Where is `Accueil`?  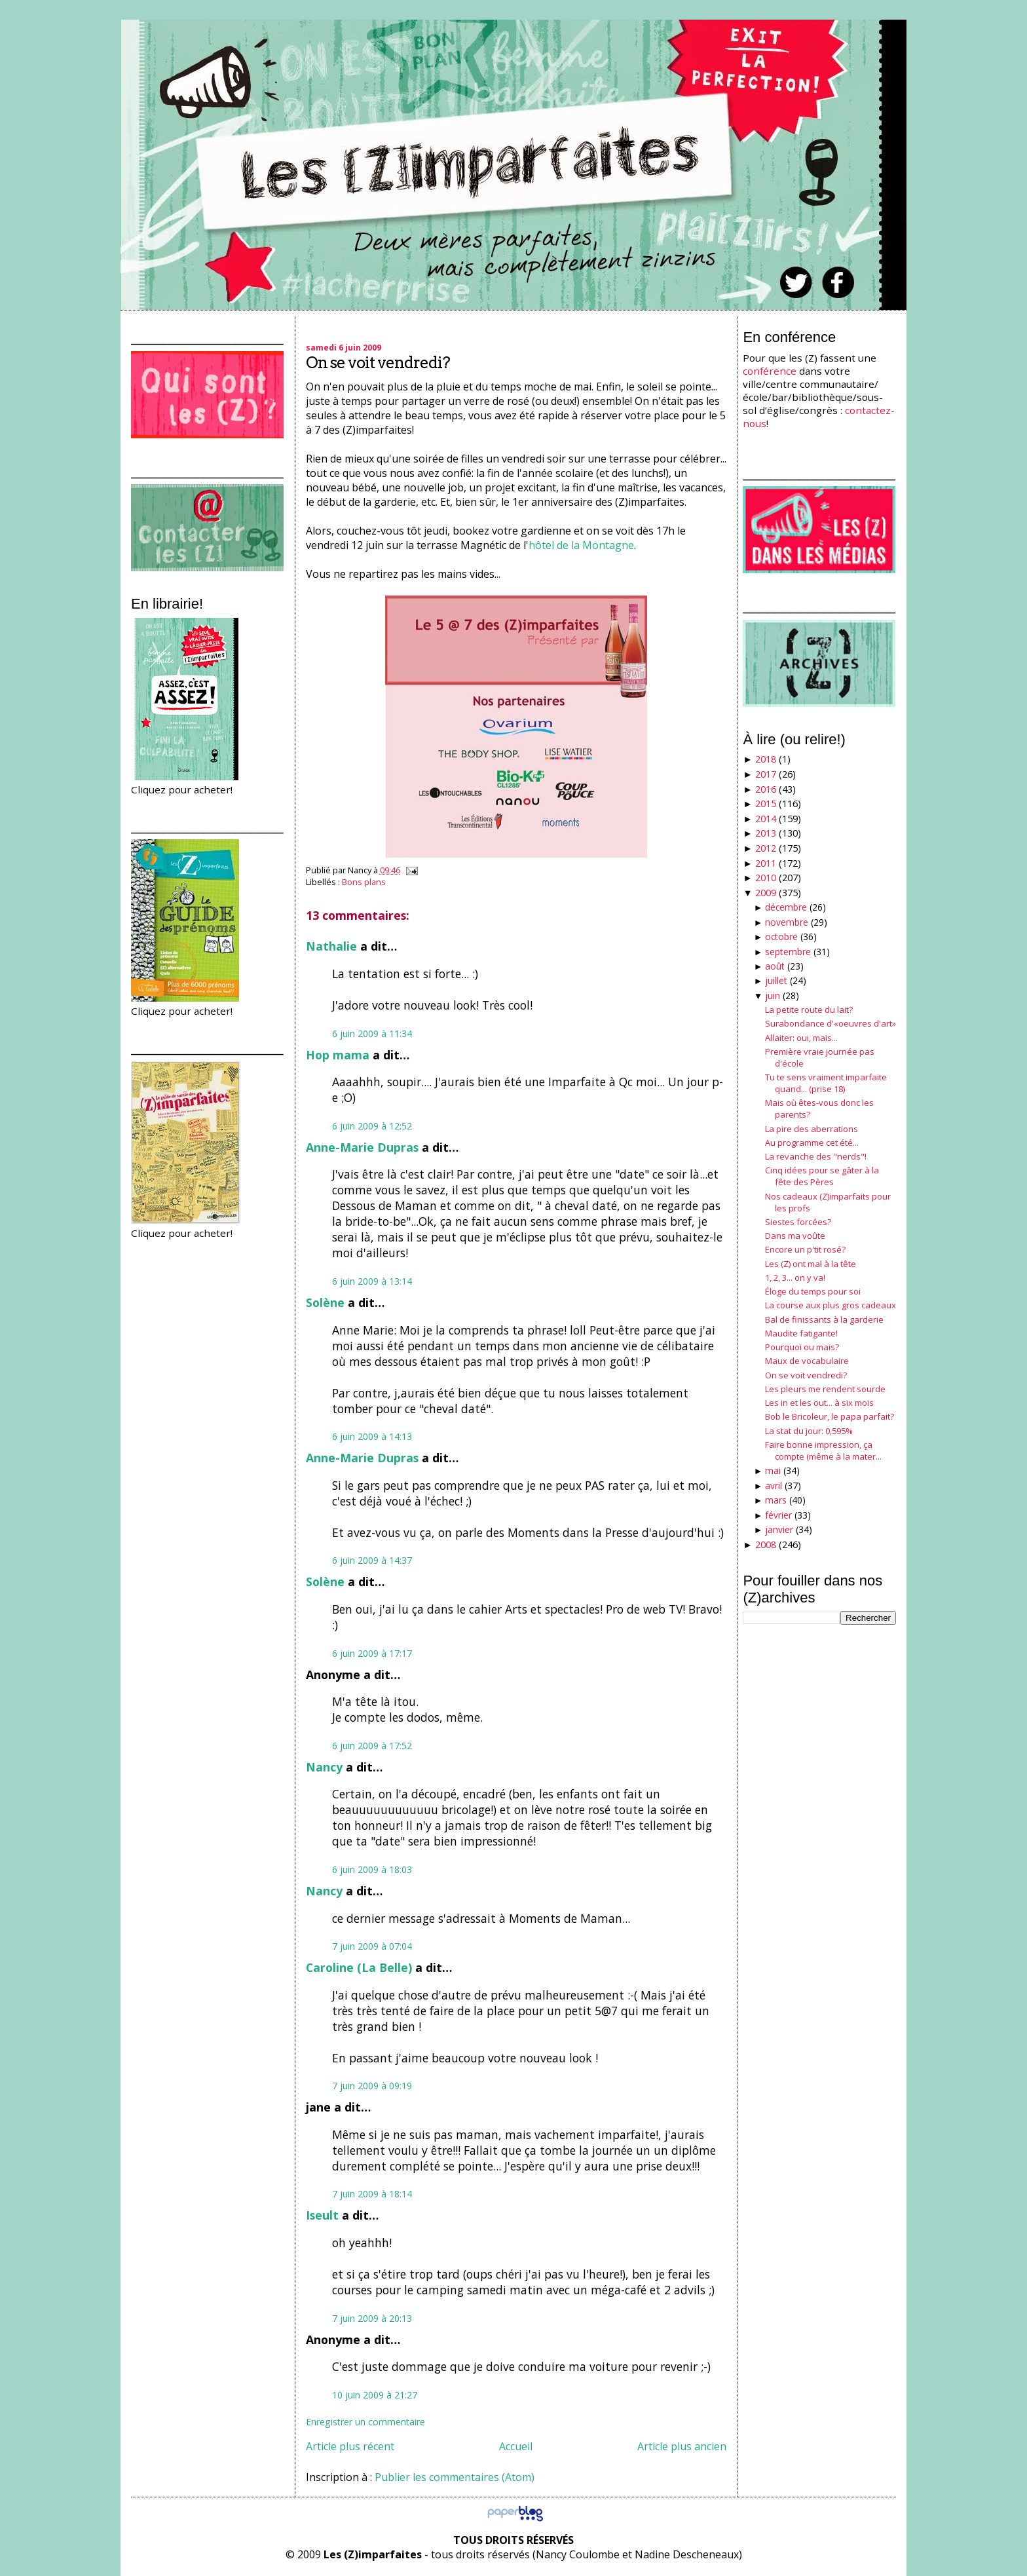 Accueil is located at coordinates (515, 2446).